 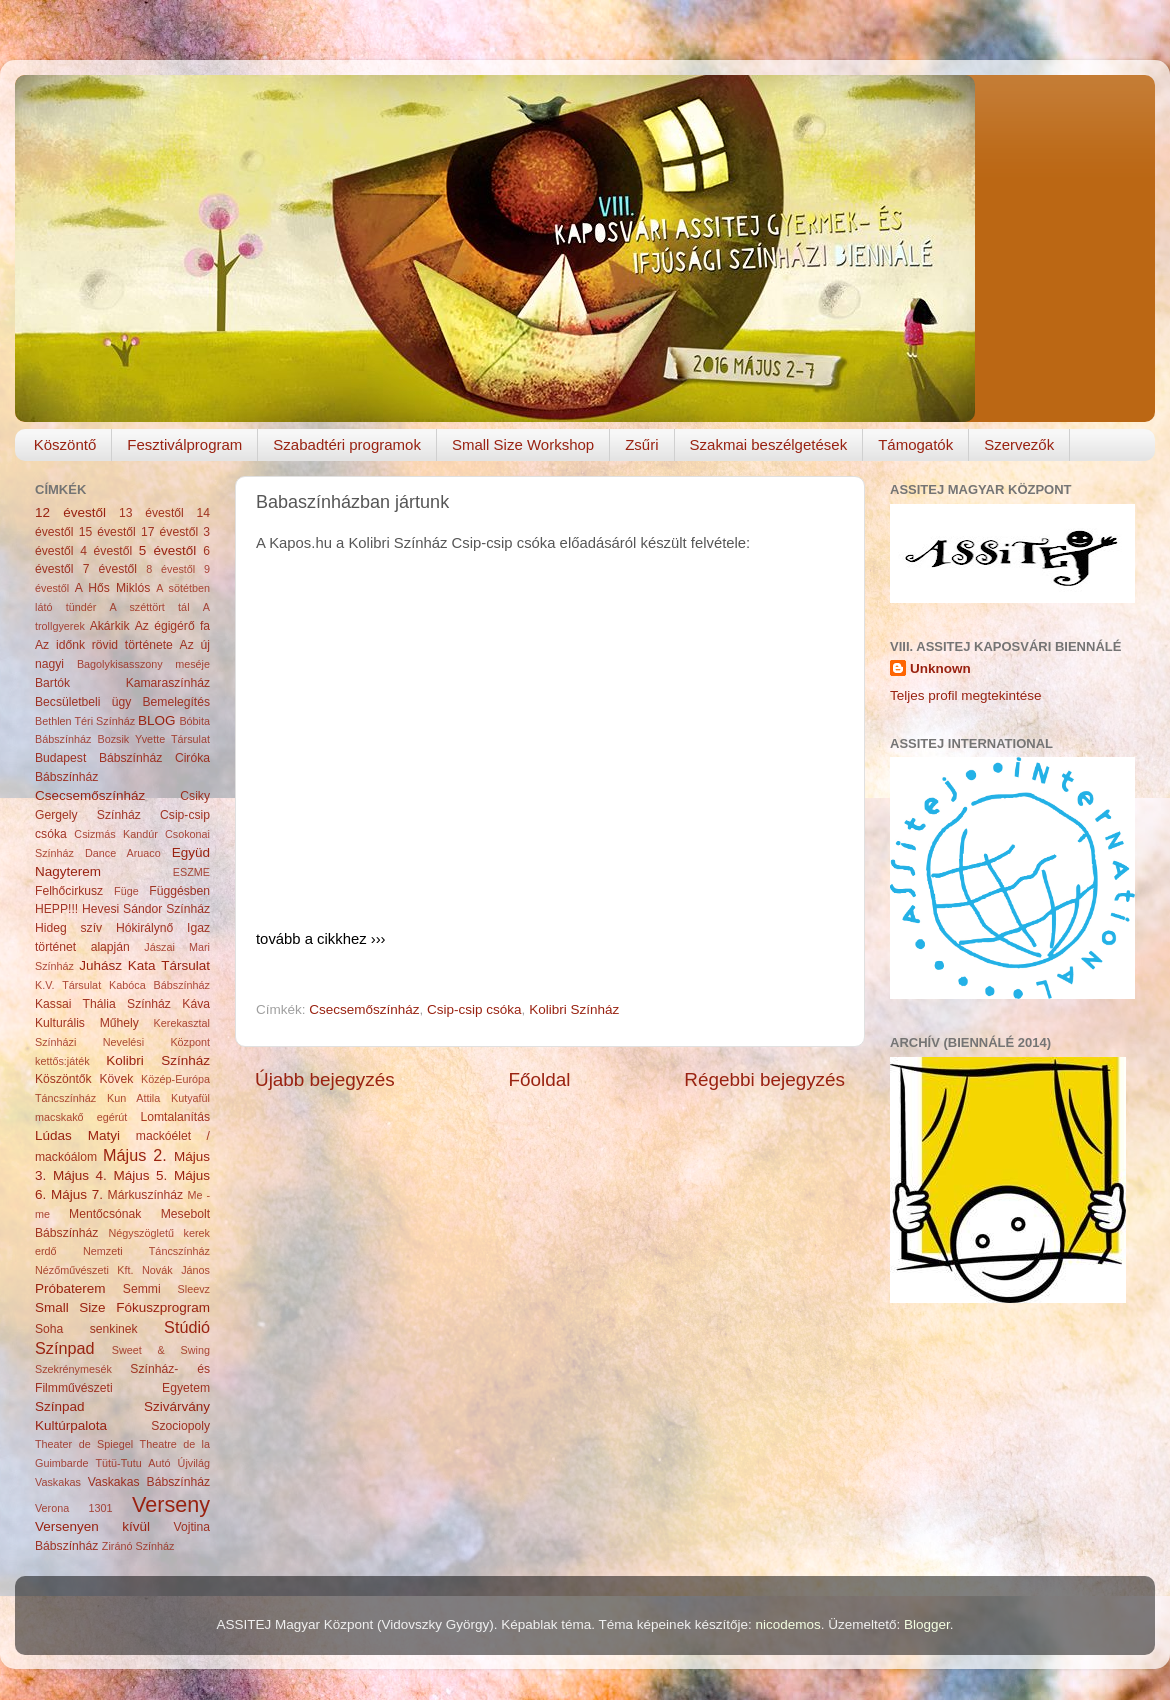 I want to click on Köszöntő, so click(x=65, y=444).